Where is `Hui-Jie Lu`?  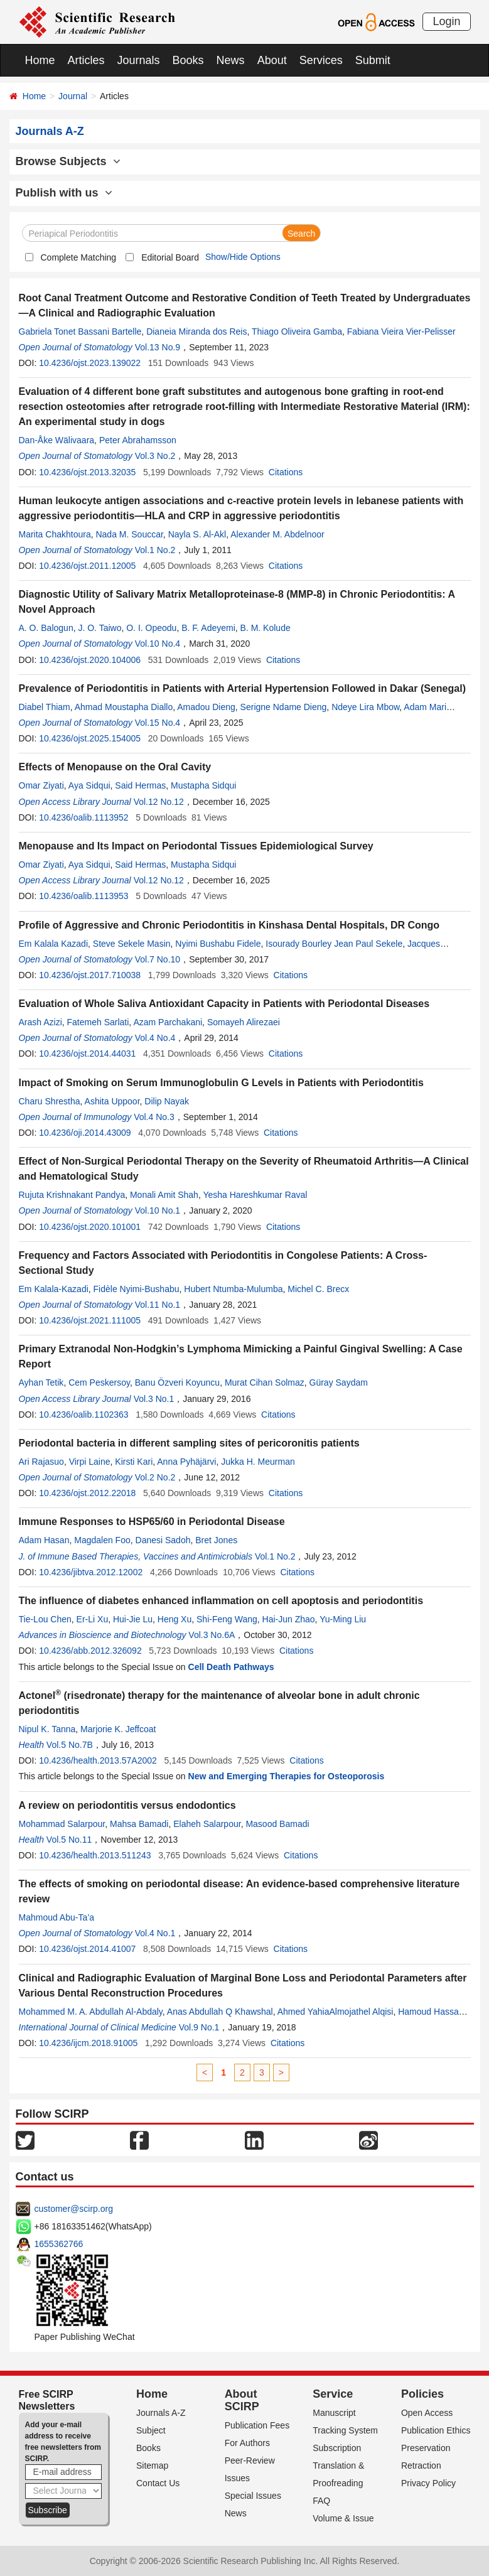 Hui-Jie Lu is located at coordinates (133, 1619).